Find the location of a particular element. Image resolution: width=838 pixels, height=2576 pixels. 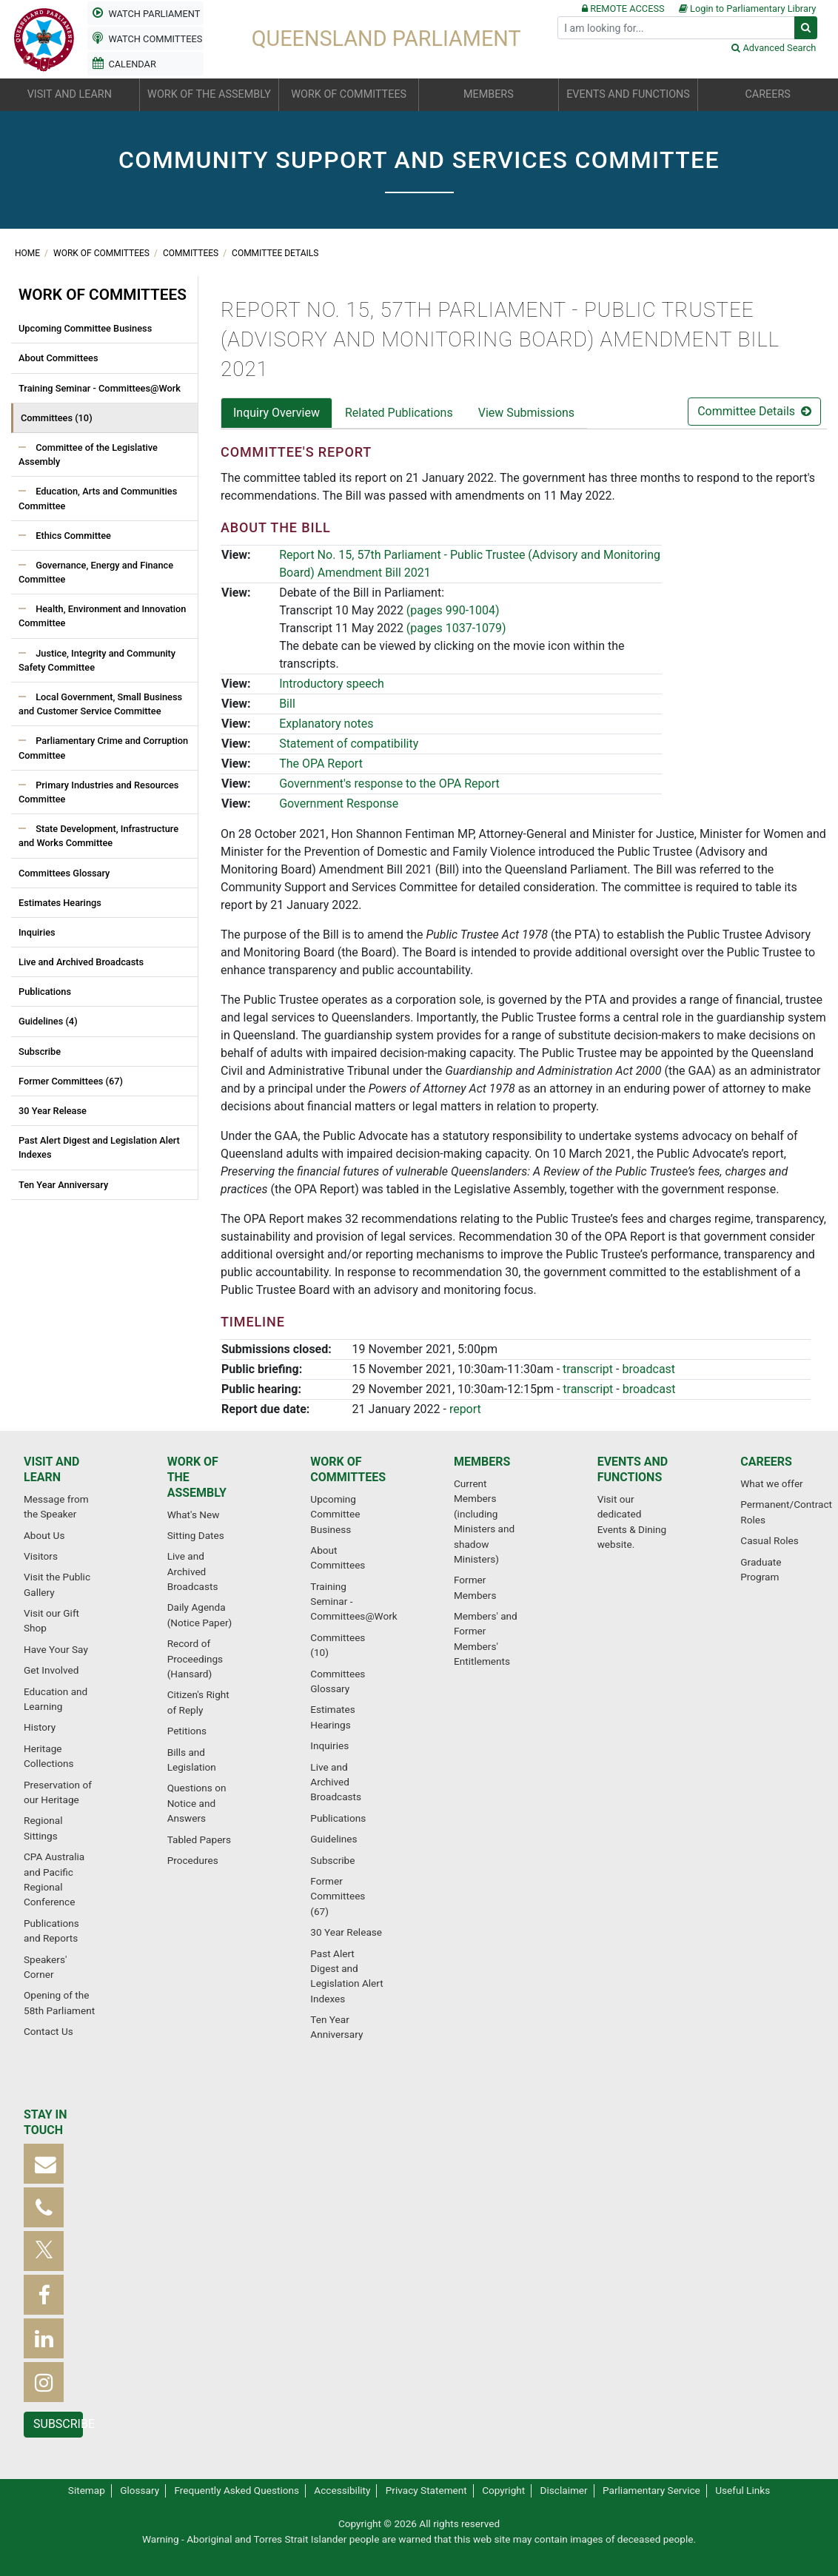

Related Publications [tab] is located at coordinates (399, 413).